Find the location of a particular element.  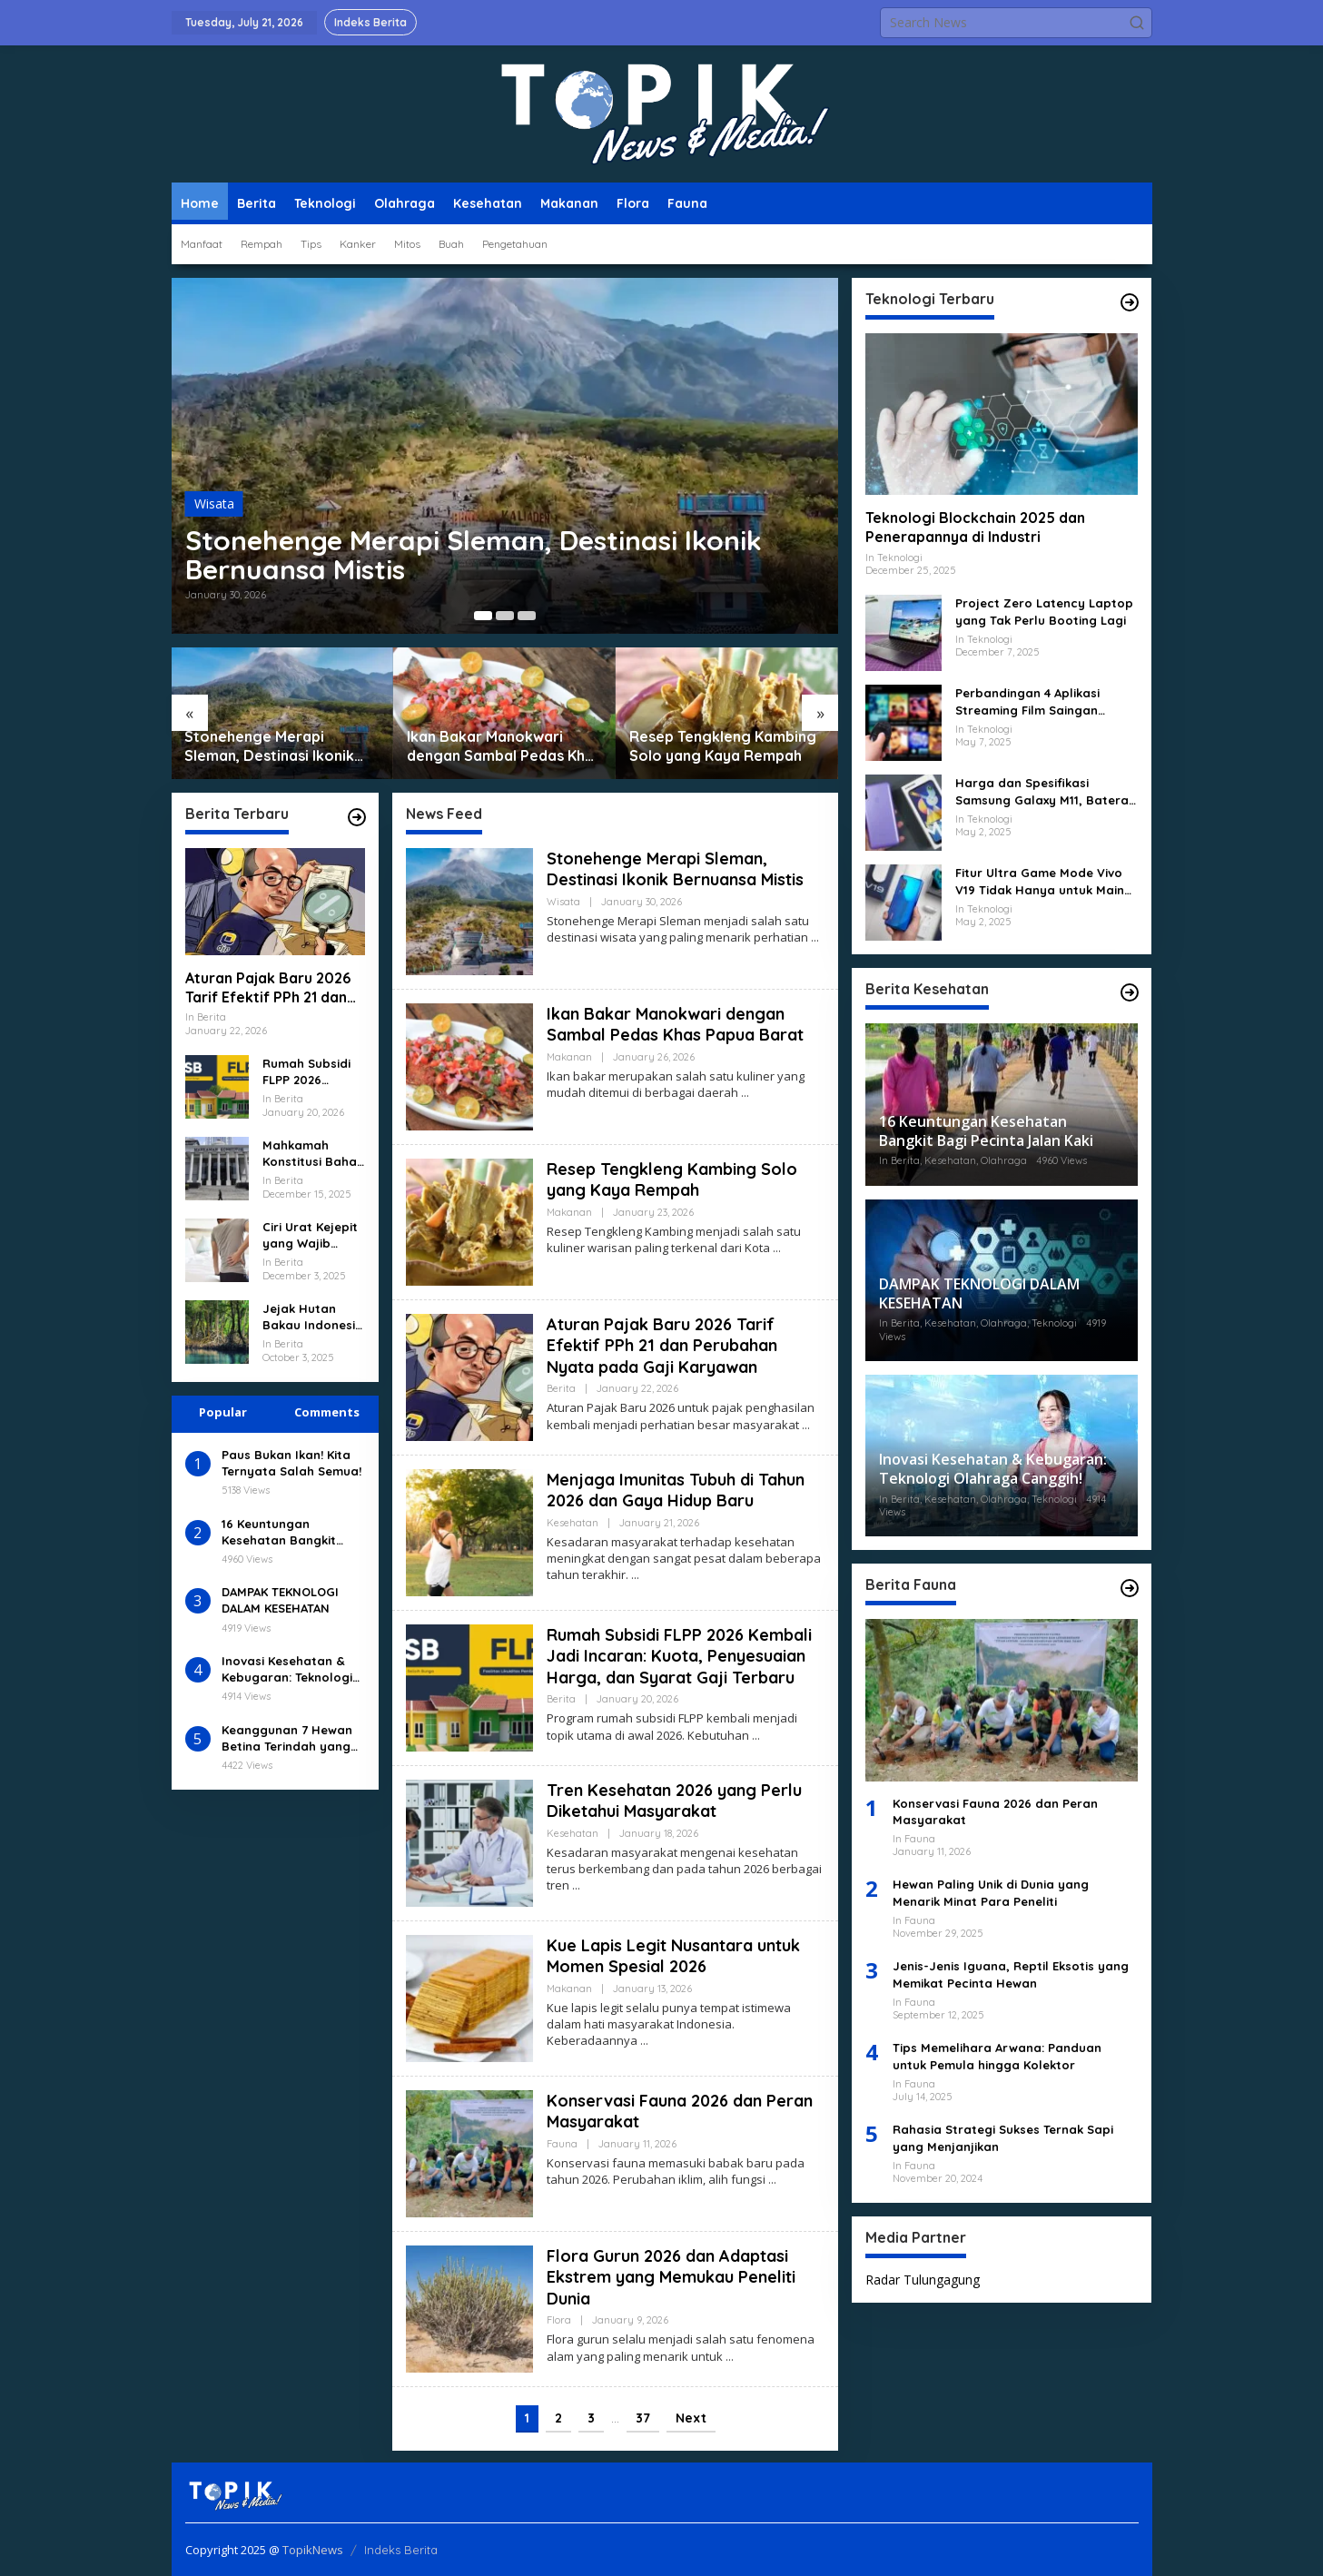

Rahasia Strategi Sukses Ternak Sapi yang Menjanjikan is located at coordinates (1003, 2137).